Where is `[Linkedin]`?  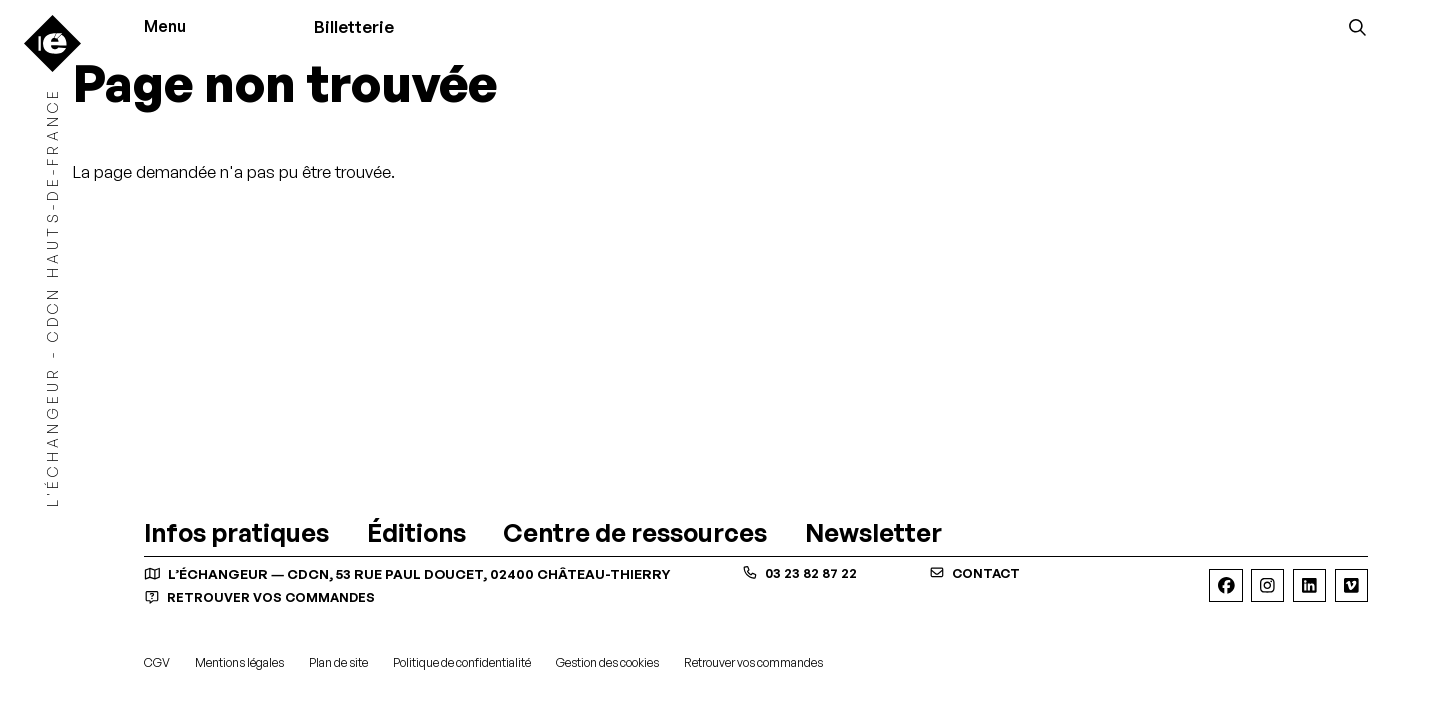 [Linkedin] is located at coordinates (1309, 585).